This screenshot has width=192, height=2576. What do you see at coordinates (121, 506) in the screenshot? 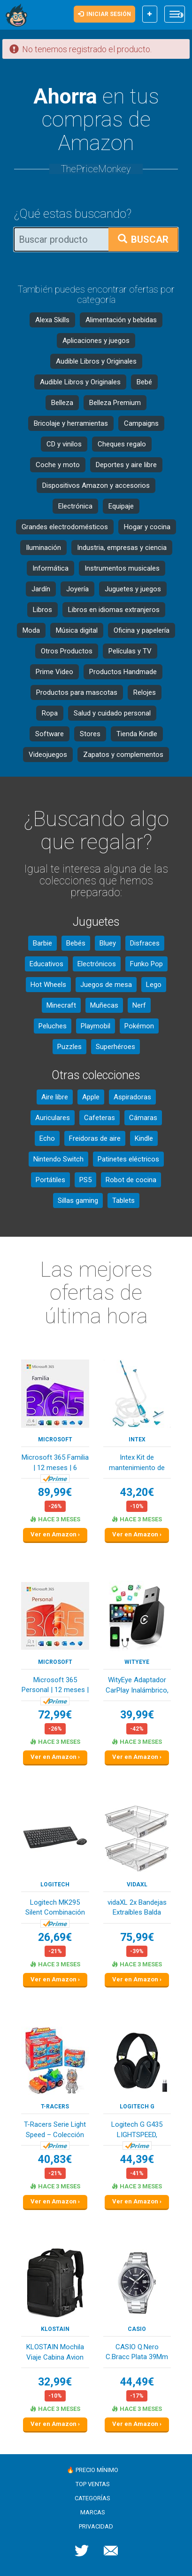
I see `Equipaje` at bounding box center [121, 506].